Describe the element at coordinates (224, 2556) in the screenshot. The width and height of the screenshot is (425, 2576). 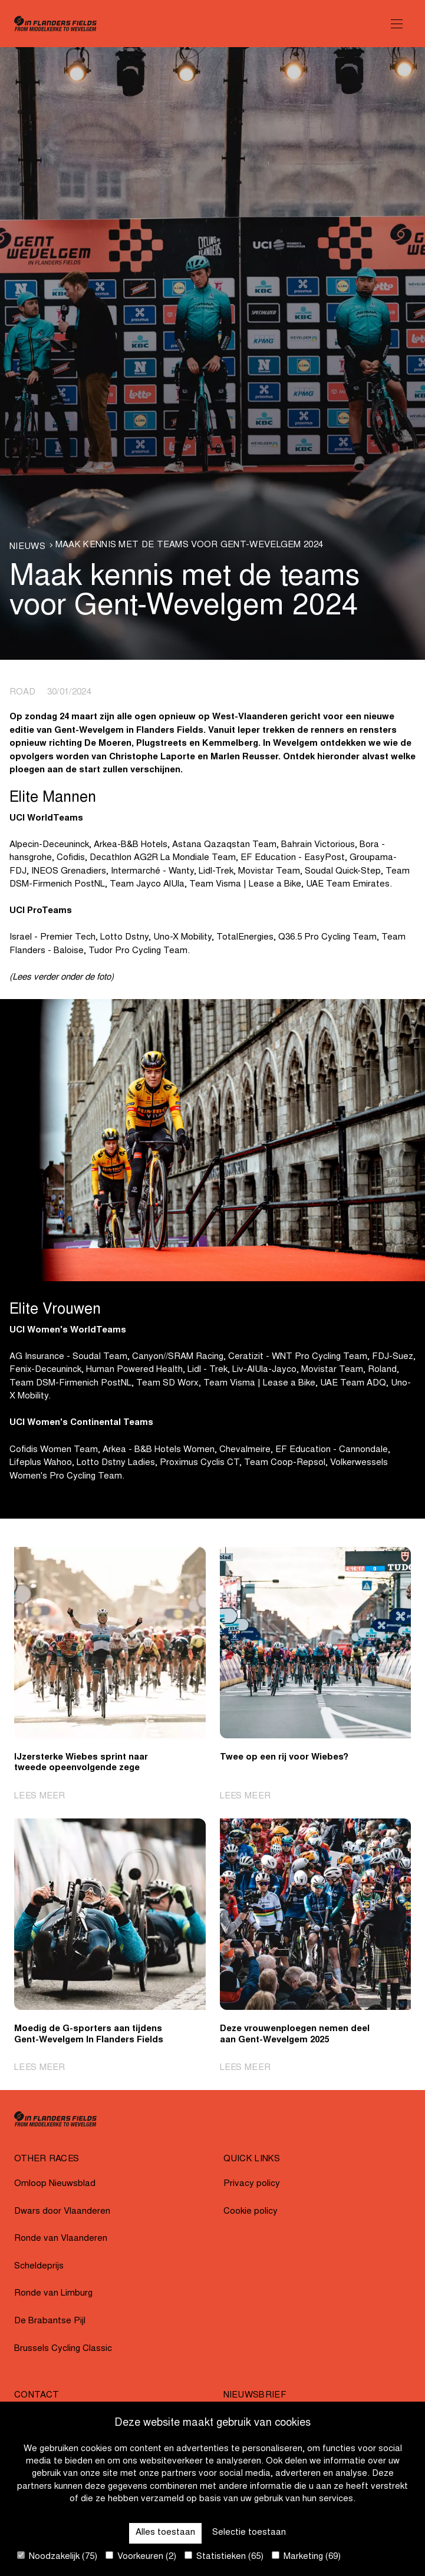
I see `Statistieken (65)` at that location.